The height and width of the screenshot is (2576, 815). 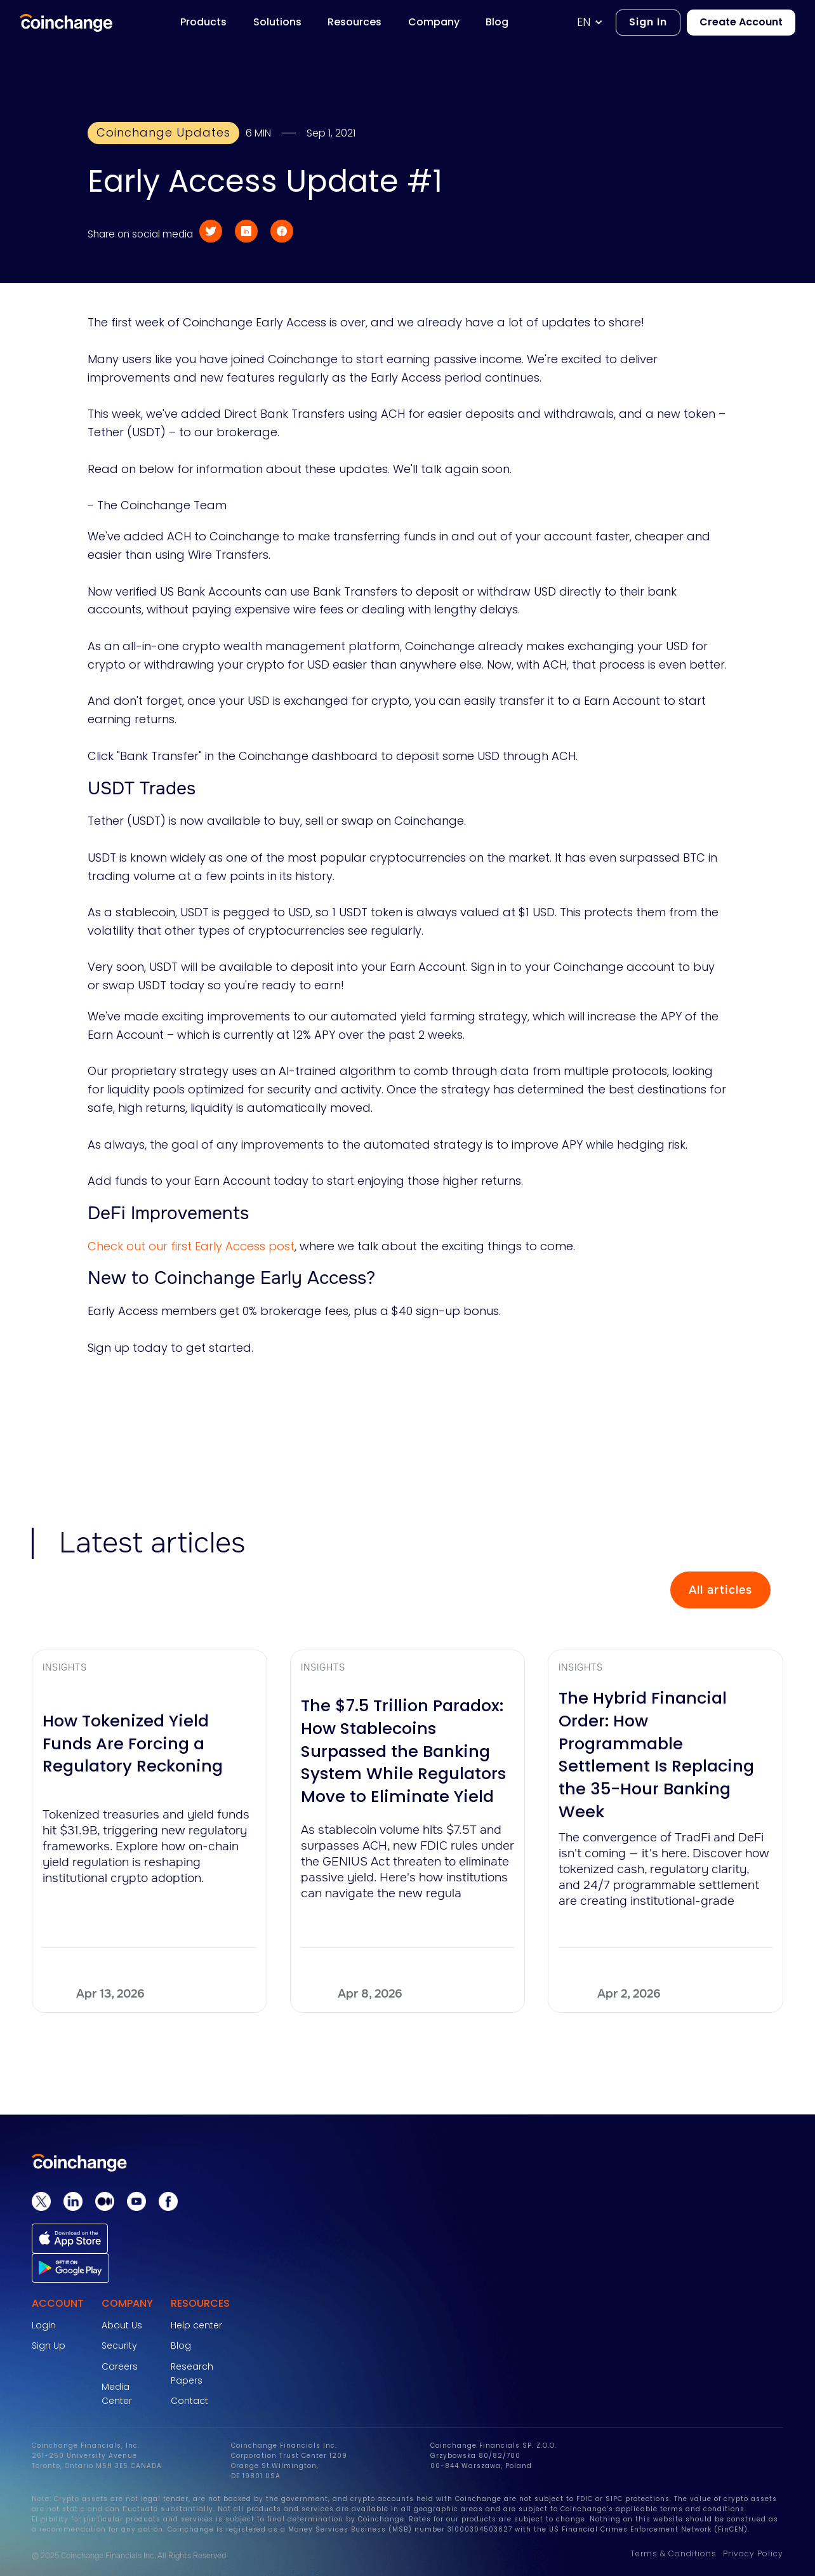 I want to click on Security, so click(x=119, y=2345).